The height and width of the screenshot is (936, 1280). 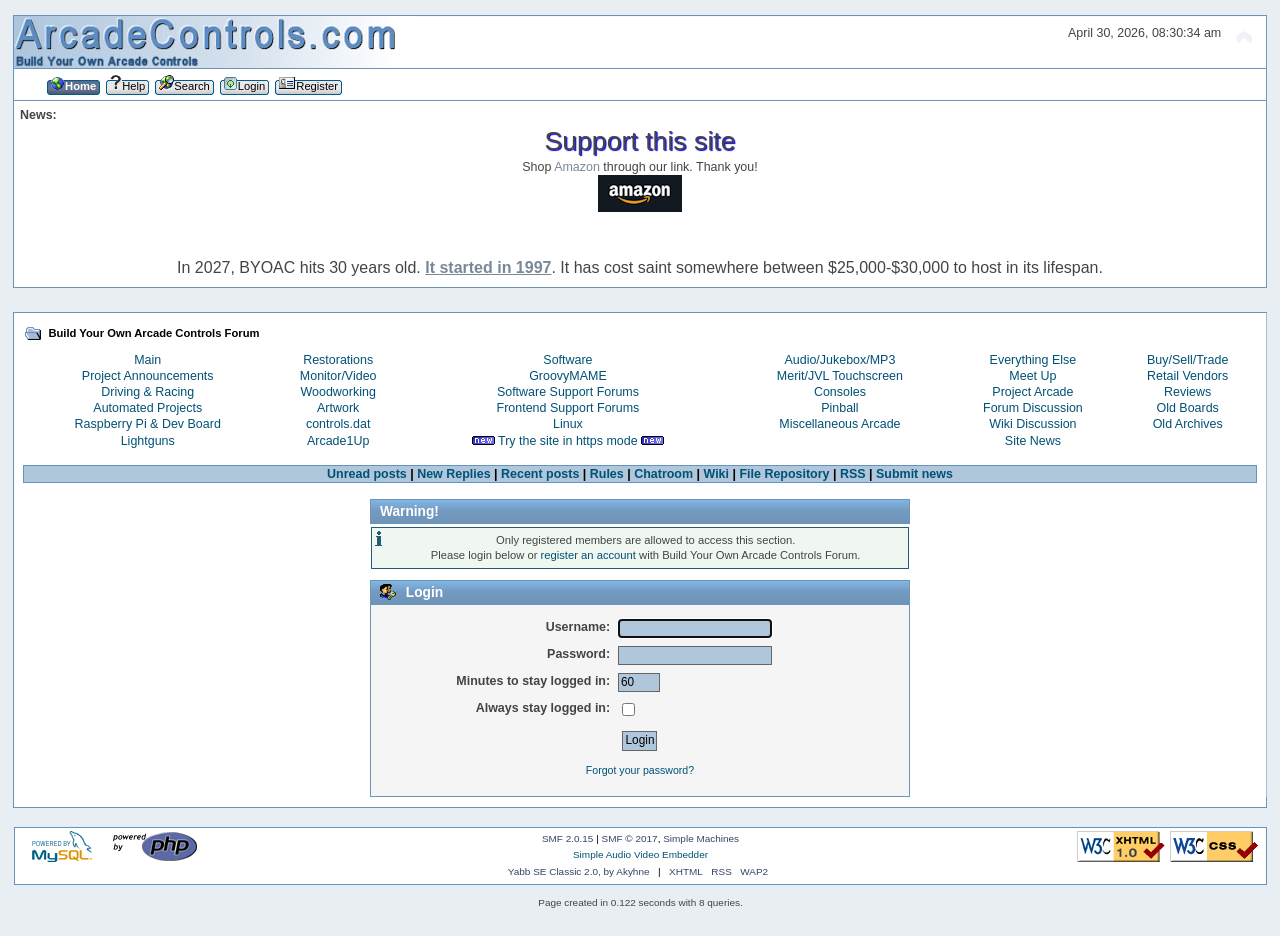 I want to click on Amazon, so click(x=577, y=167).